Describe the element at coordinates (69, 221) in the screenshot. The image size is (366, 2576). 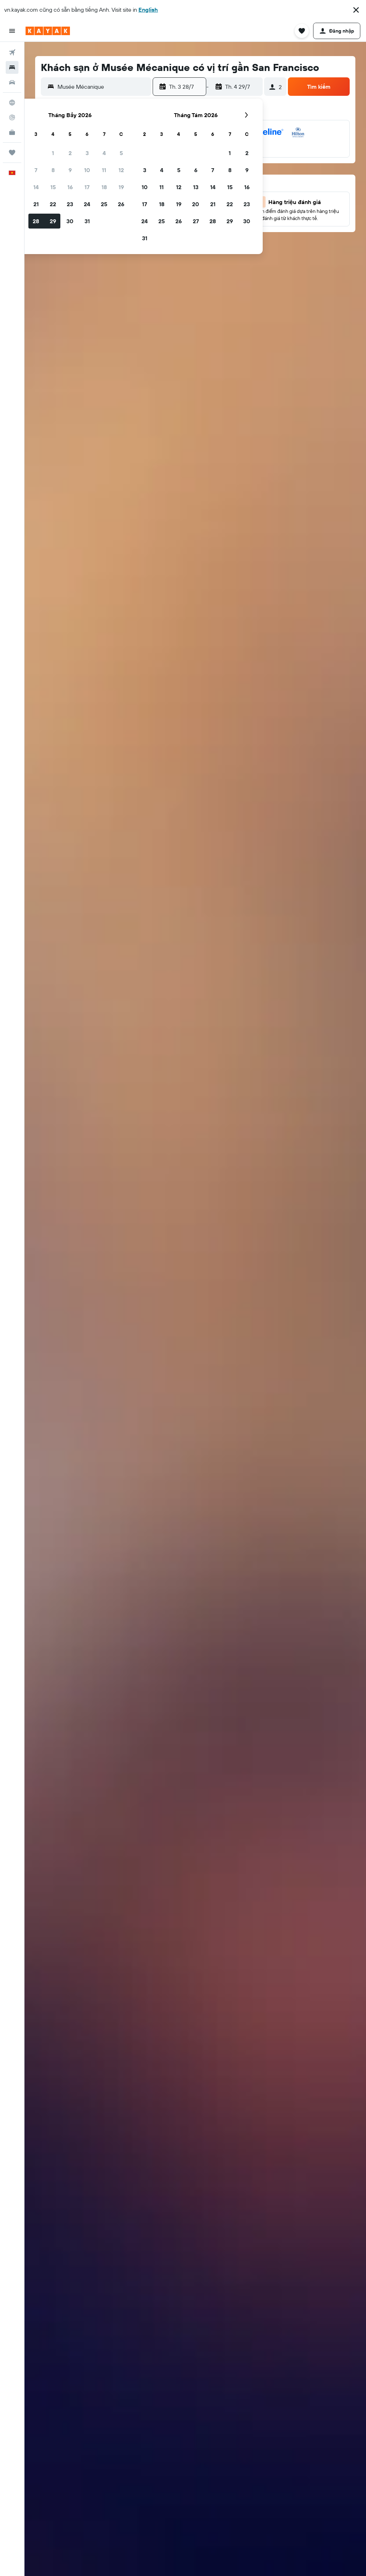
I see `30 [button]` at that location.